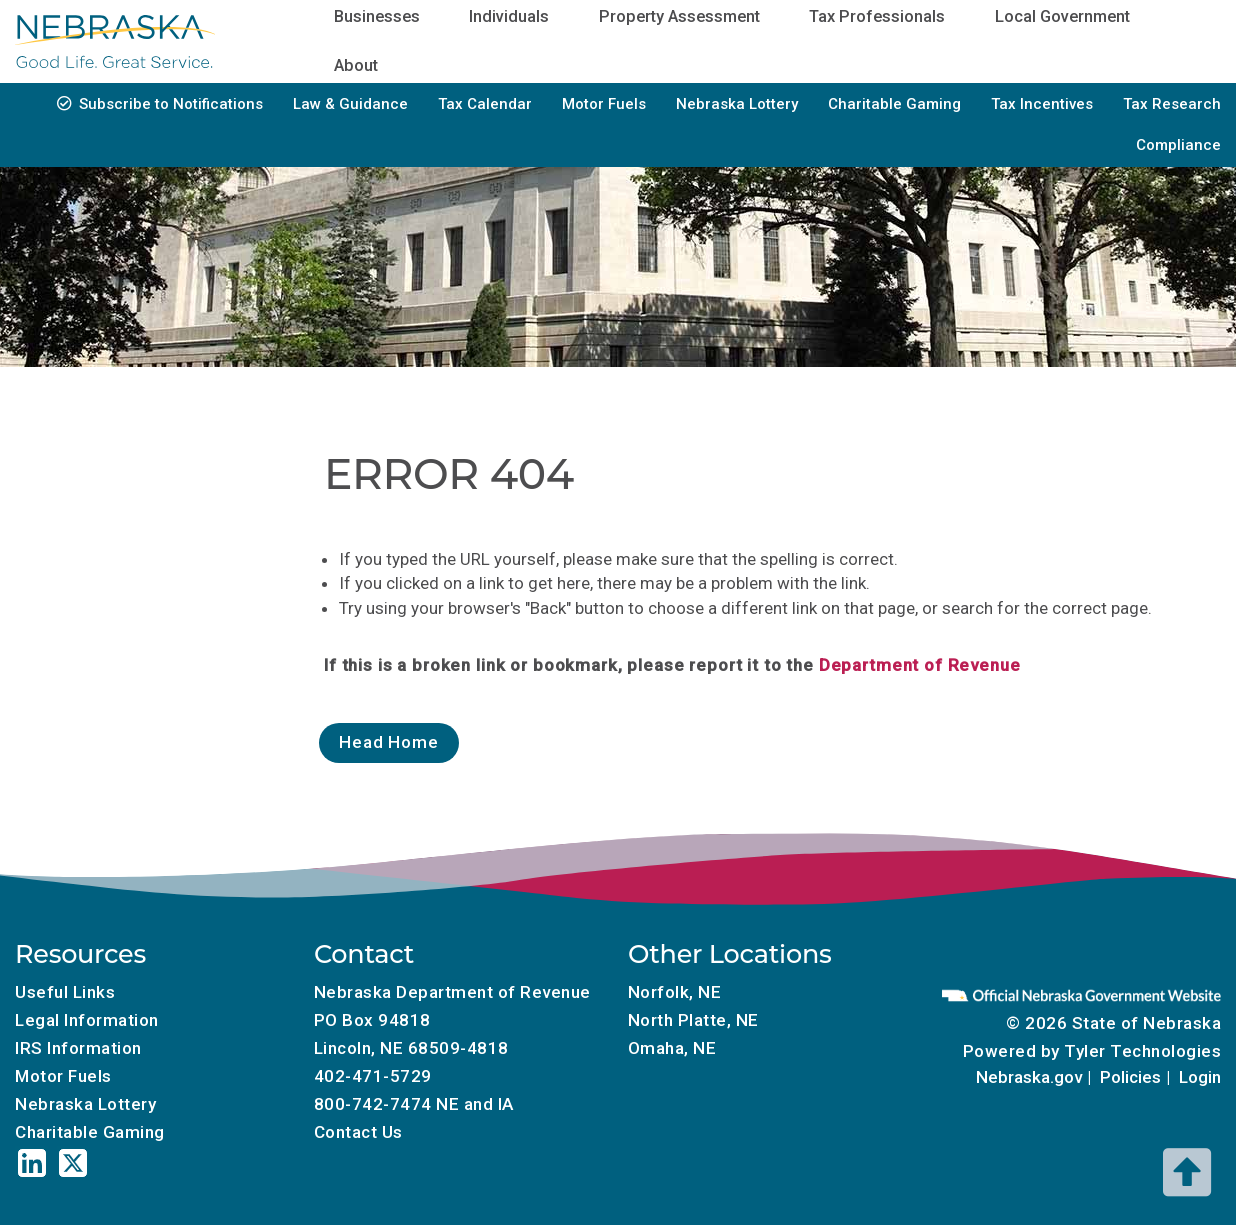  Describe the element at coordinates (1172, 104) in the screenshot. I see `Tax Research` at that location.